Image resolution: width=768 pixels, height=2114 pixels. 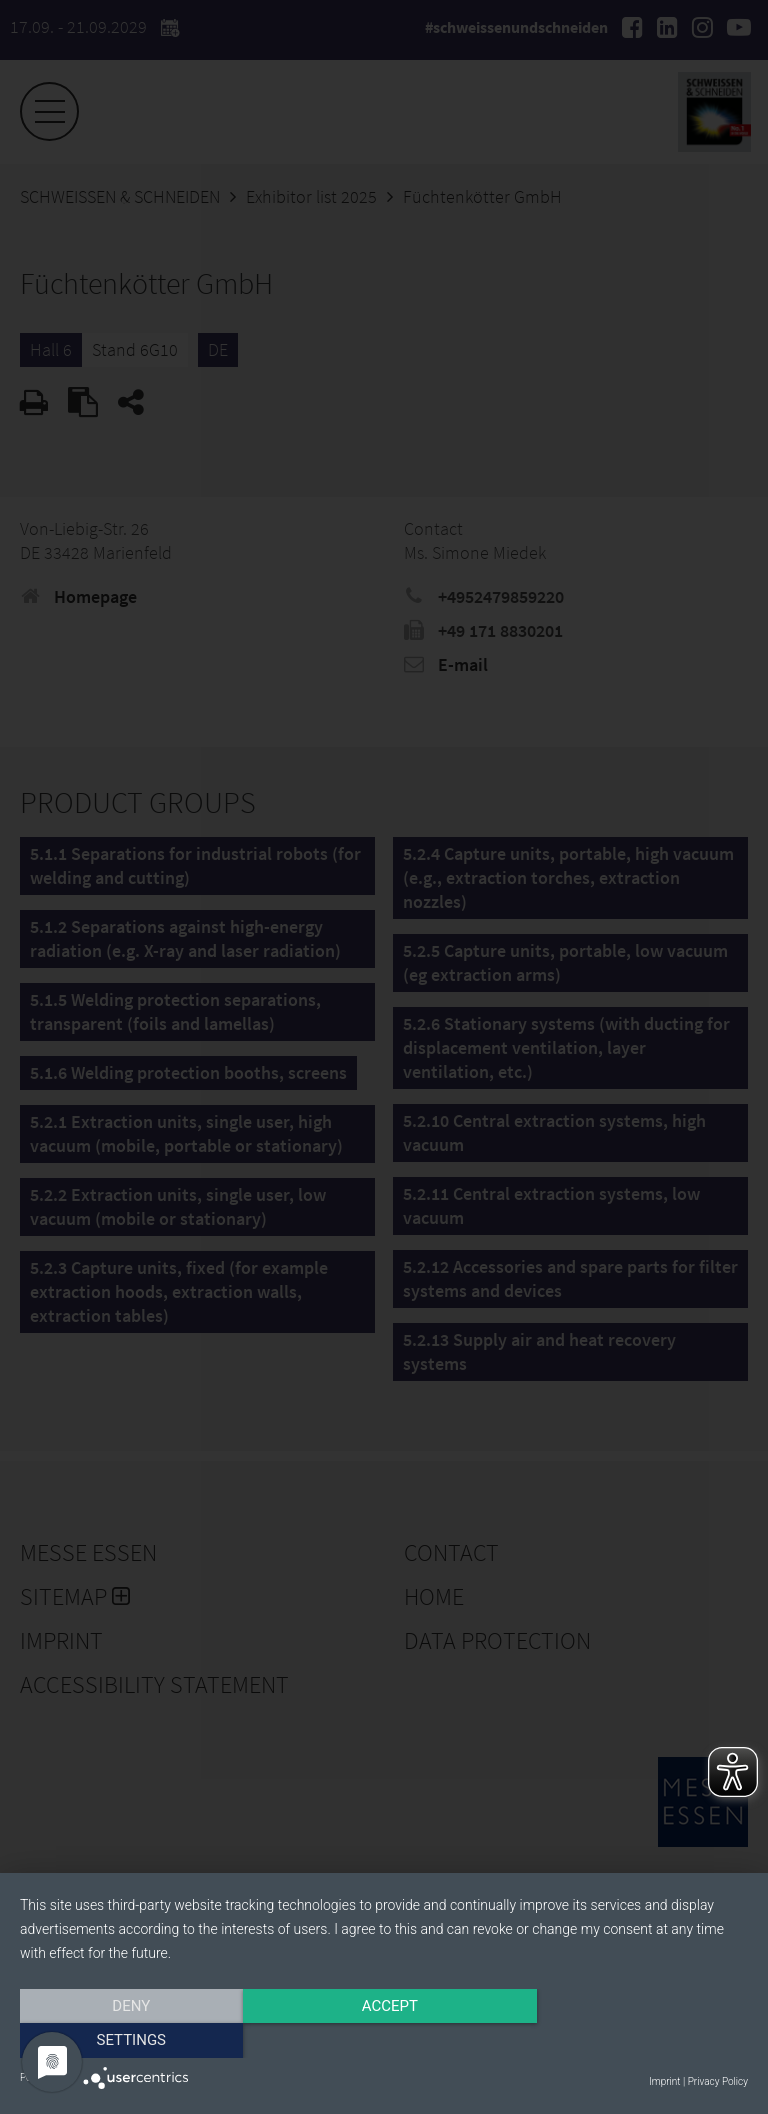 I want to click on Privacy Policy, so click(x=718, y=2081).